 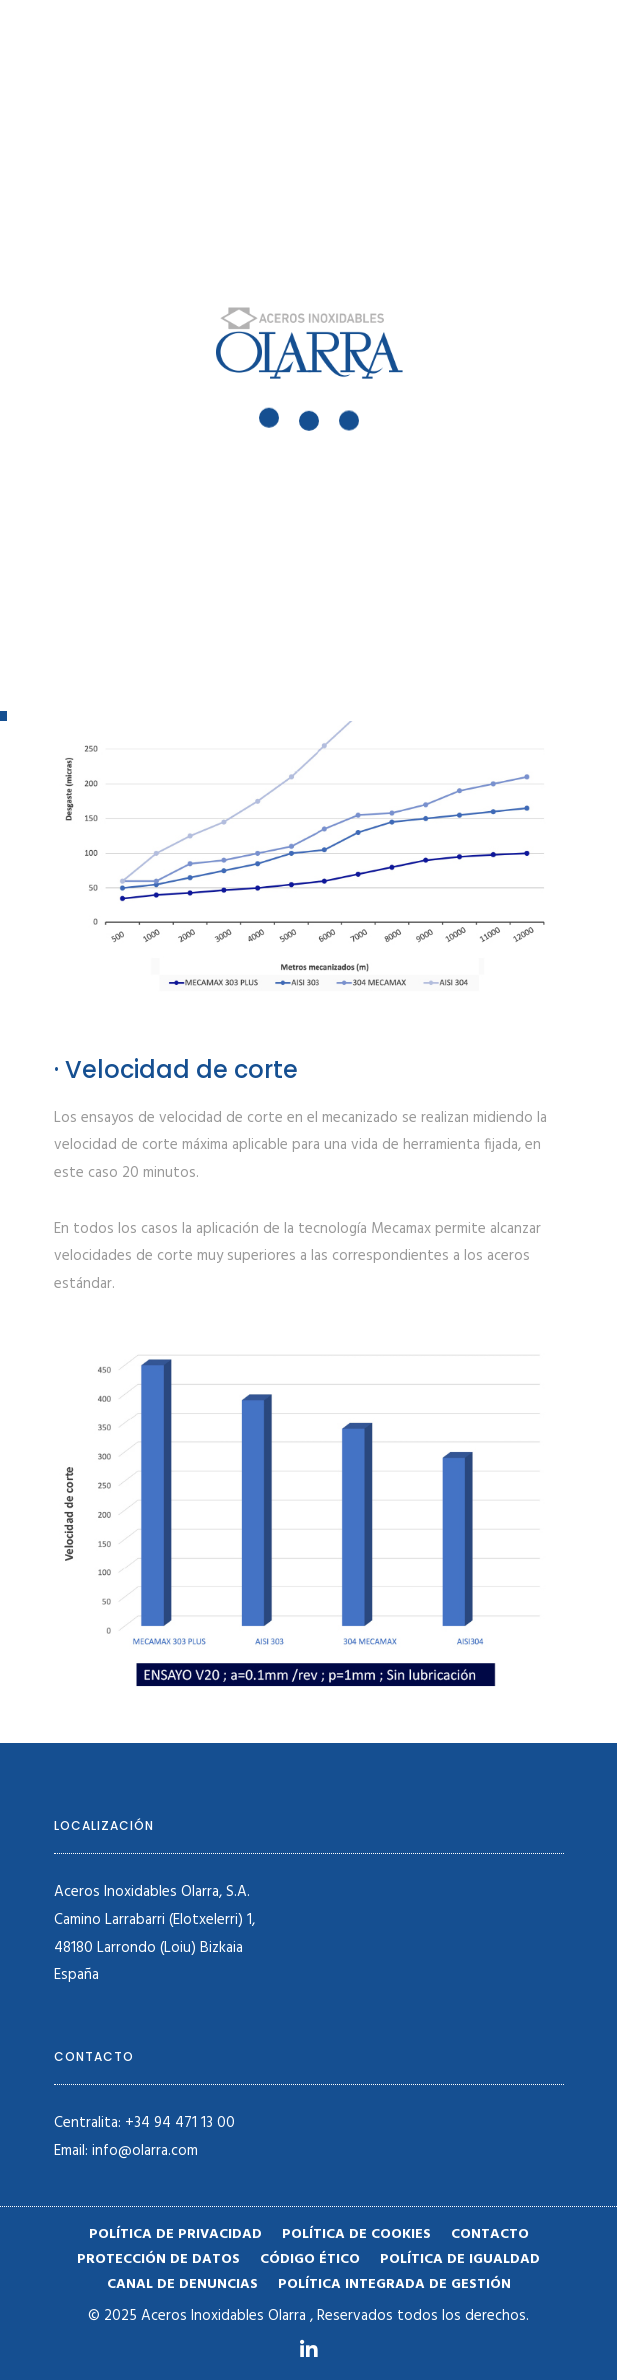 What do you see at coordinates (175, 2234) in the screenshot?
I see `Política de privacidad` at bounding box center [175, 2234].